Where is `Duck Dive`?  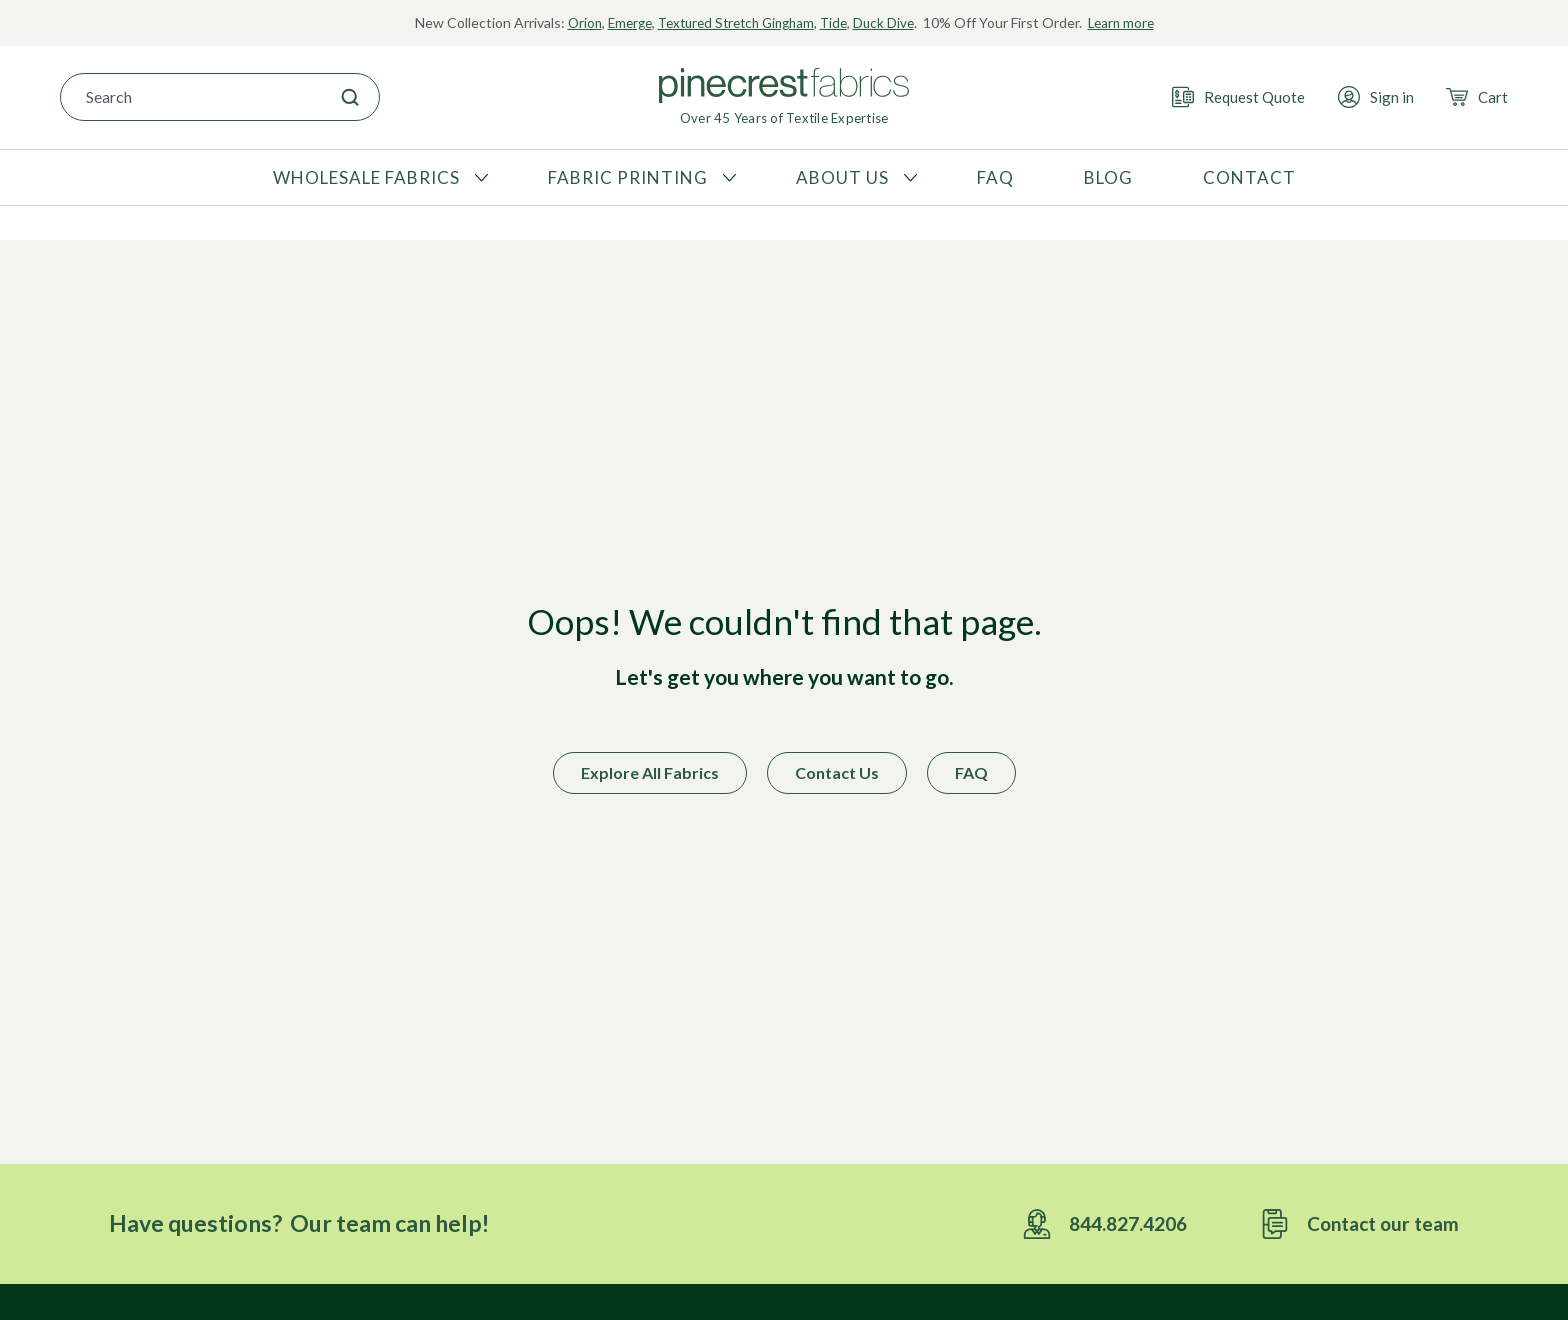
Duck Dive is located at coordinates (891, 22).